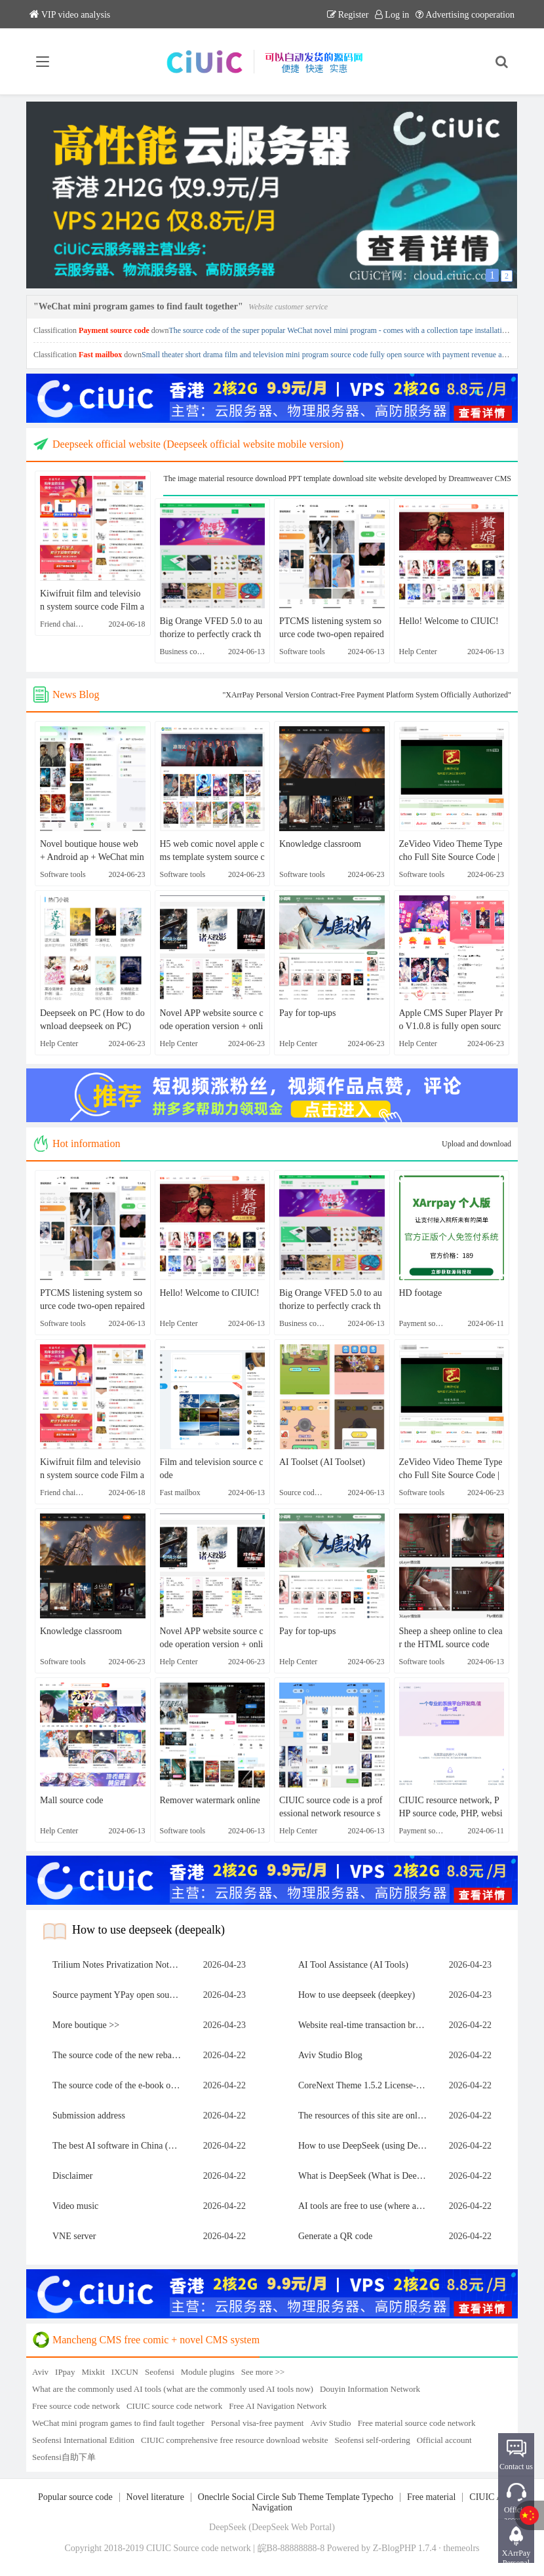  I want to click on What are the commonly used AI tools (what are the commonly used AI tools now), so click(172, 2389).